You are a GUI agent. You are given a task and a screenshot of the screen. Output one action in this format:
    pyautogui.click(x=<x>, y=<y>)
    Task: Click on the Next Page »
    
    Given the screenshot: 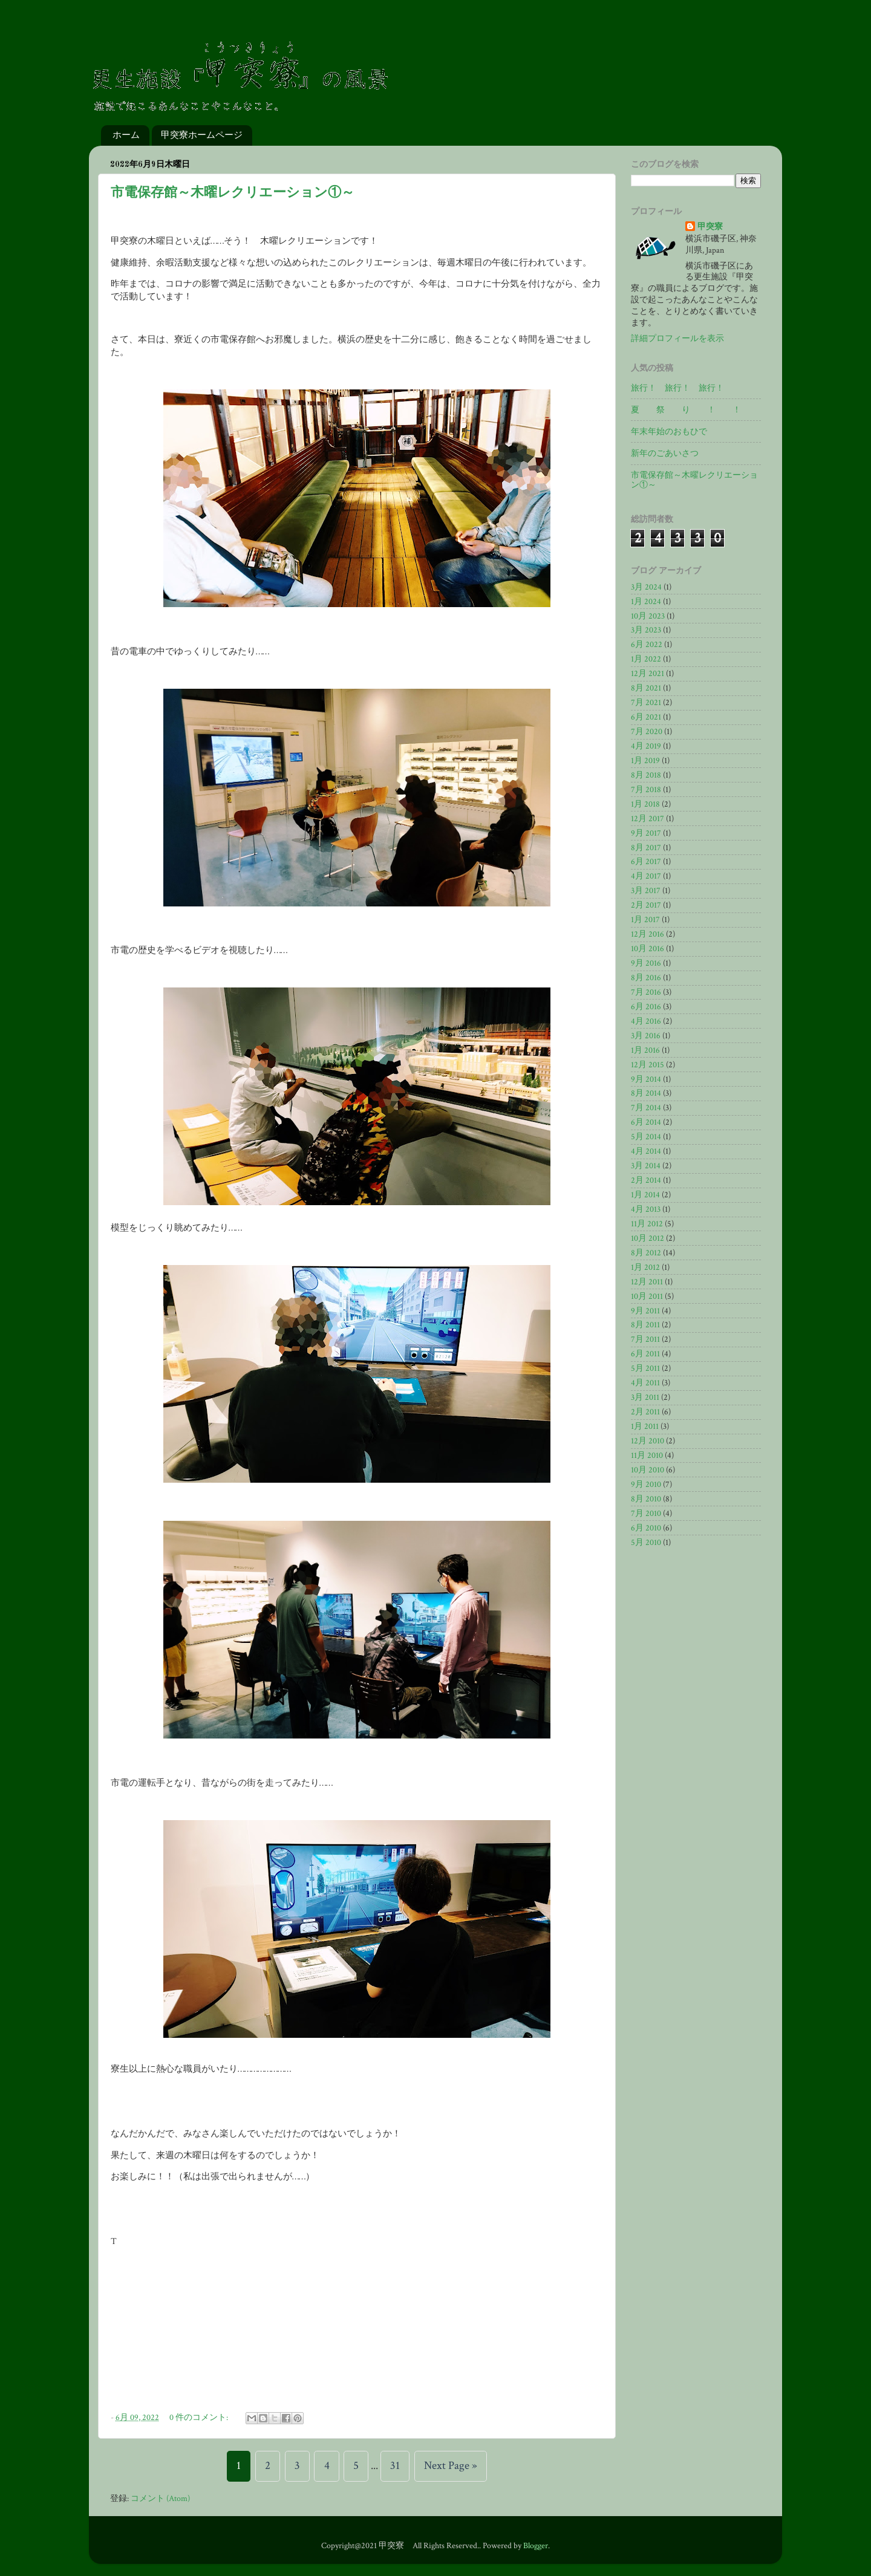 What is the action you would take?
    pyautogui.click(x=450, y=2465)
    